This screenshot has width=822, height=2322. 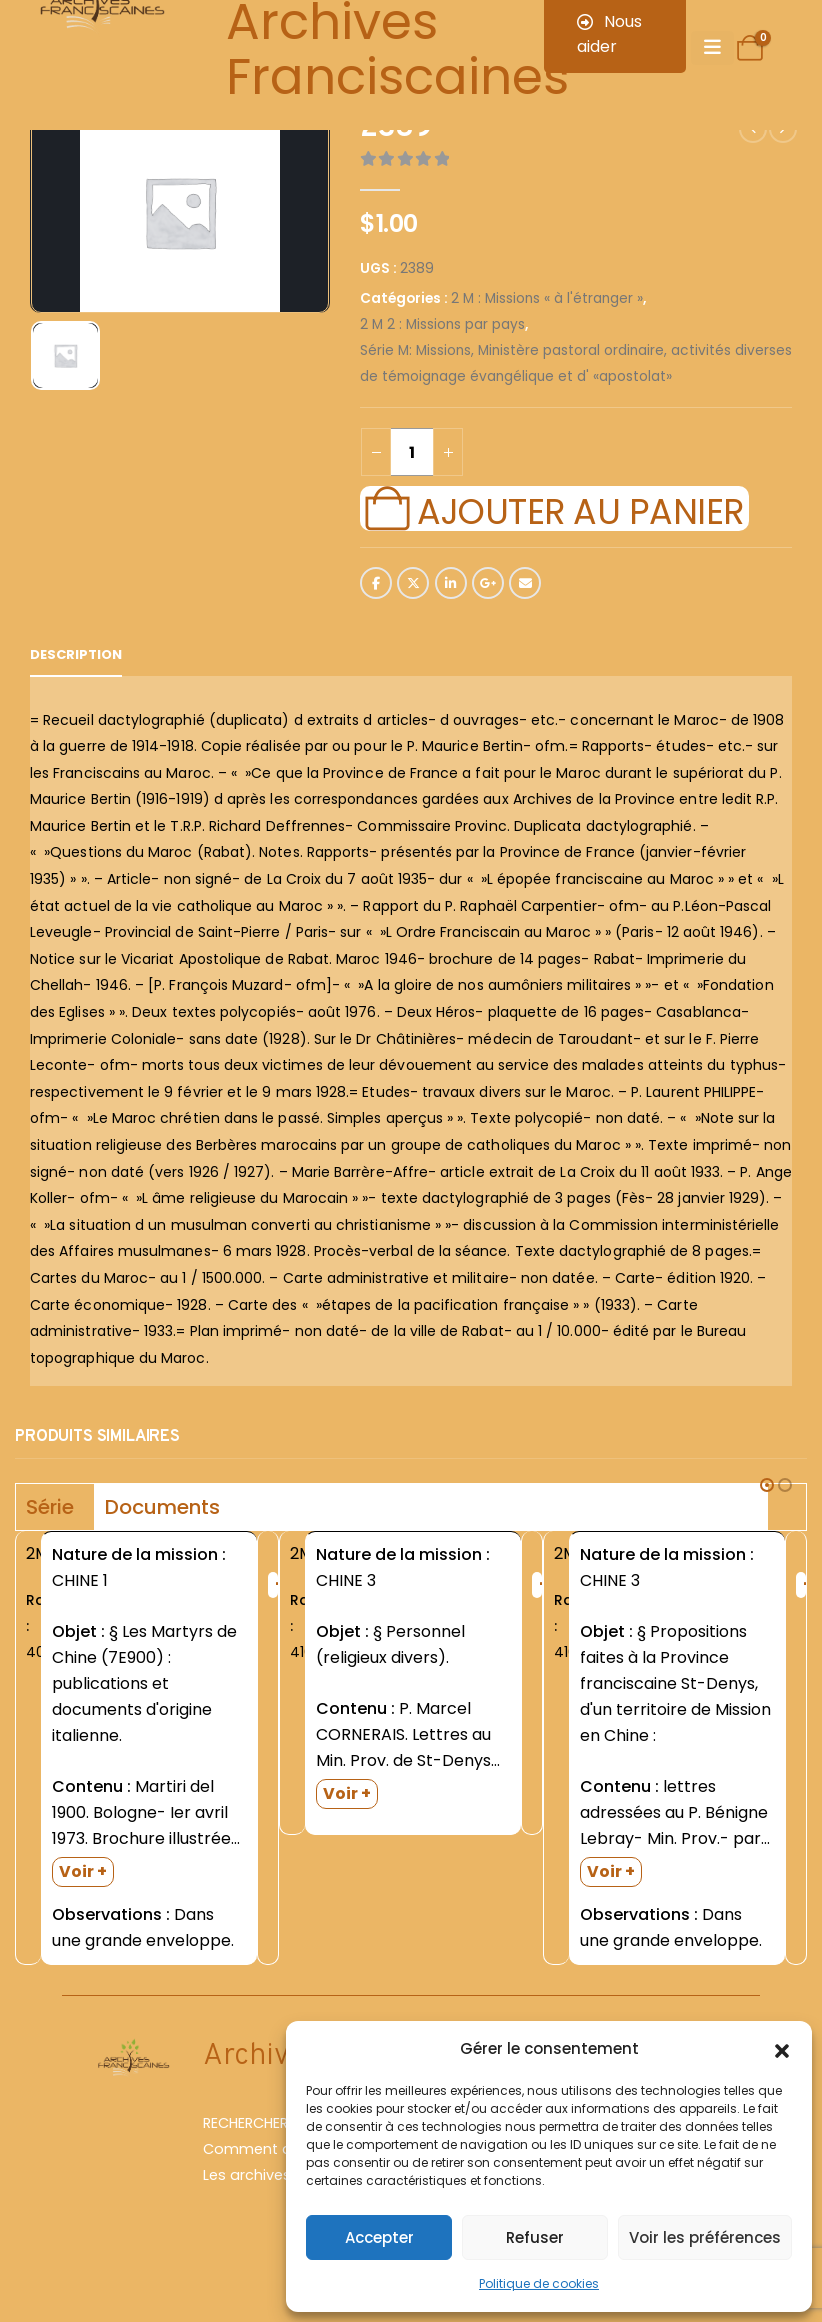 What do you see at coordinates (451, 583) in the screenshot?
I see `LinkedIn` at bounding box center [451, 583].